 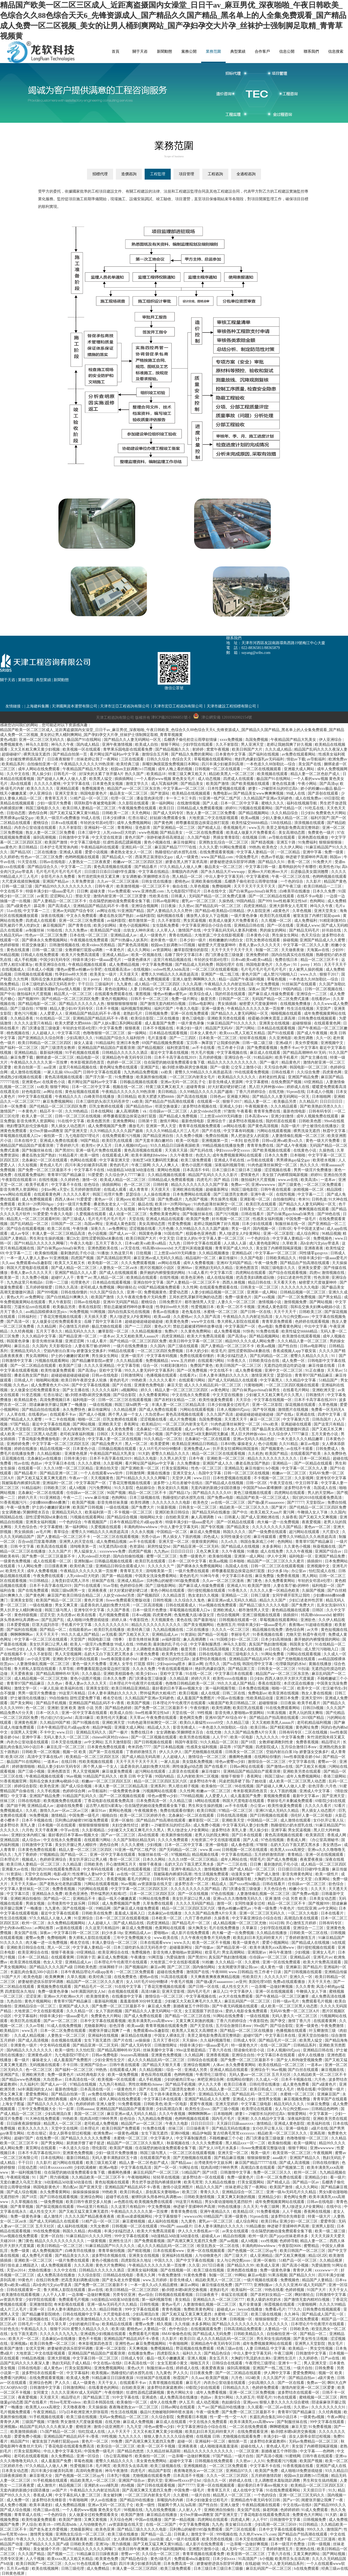 What do you see at coordinates (40, 2304) in the screenshot?
I see `亚洲激情影院` at bounding box center [40, 2304].